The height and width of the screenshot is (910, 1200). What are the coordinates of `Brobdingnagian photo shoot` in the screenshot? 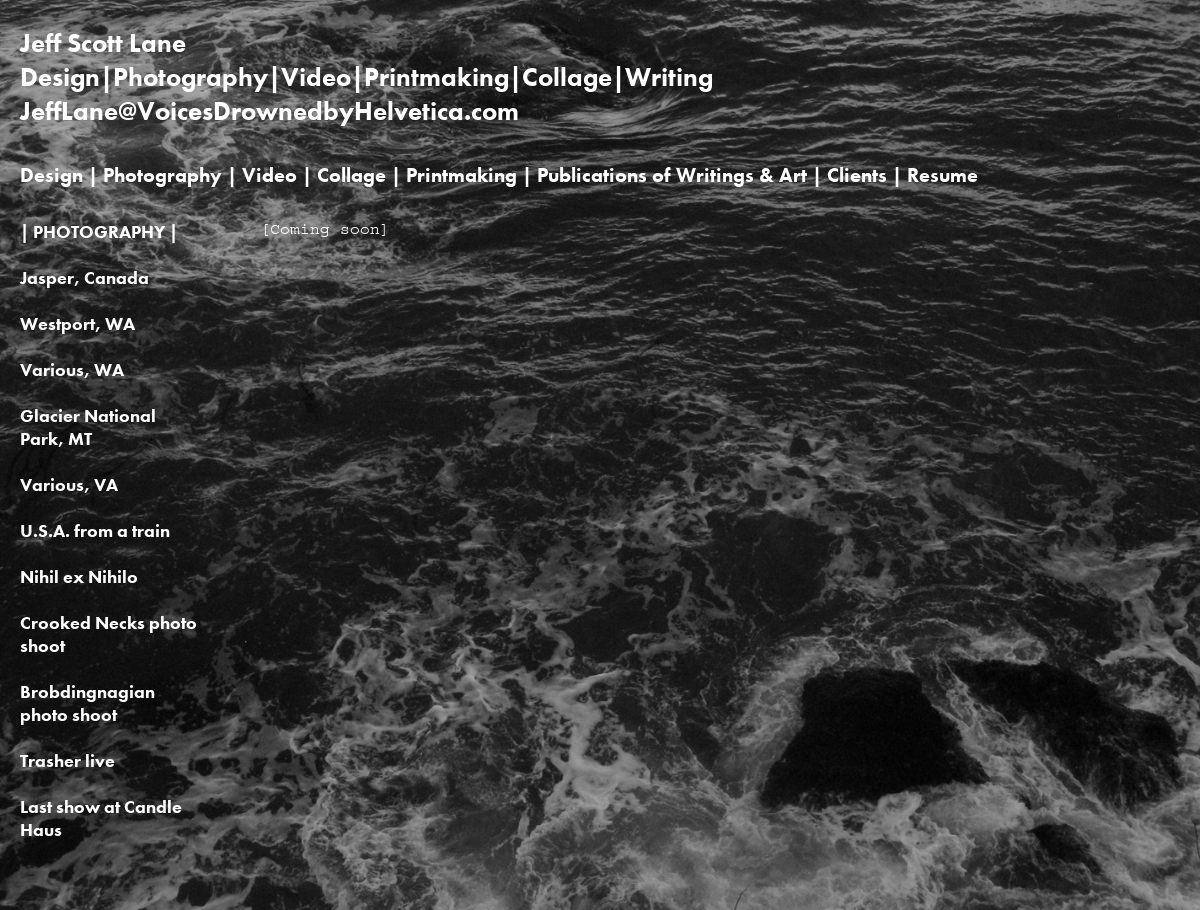 It's located at (87, 703).